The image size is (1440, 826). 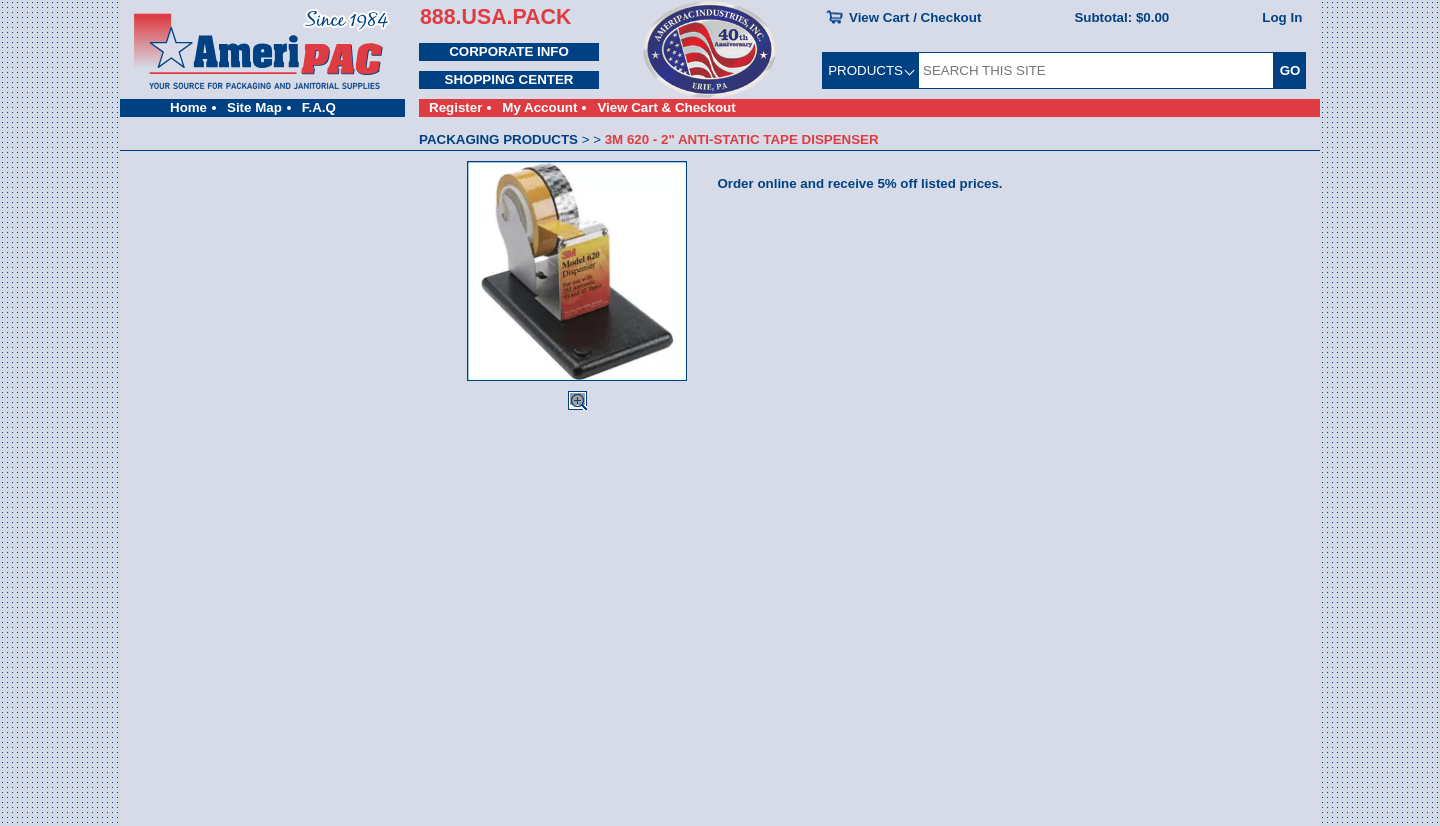 What do you see at coordinates (1121, 17) in the screenshot?
I see `Subtotal:` at bounding box center [1121, 17].